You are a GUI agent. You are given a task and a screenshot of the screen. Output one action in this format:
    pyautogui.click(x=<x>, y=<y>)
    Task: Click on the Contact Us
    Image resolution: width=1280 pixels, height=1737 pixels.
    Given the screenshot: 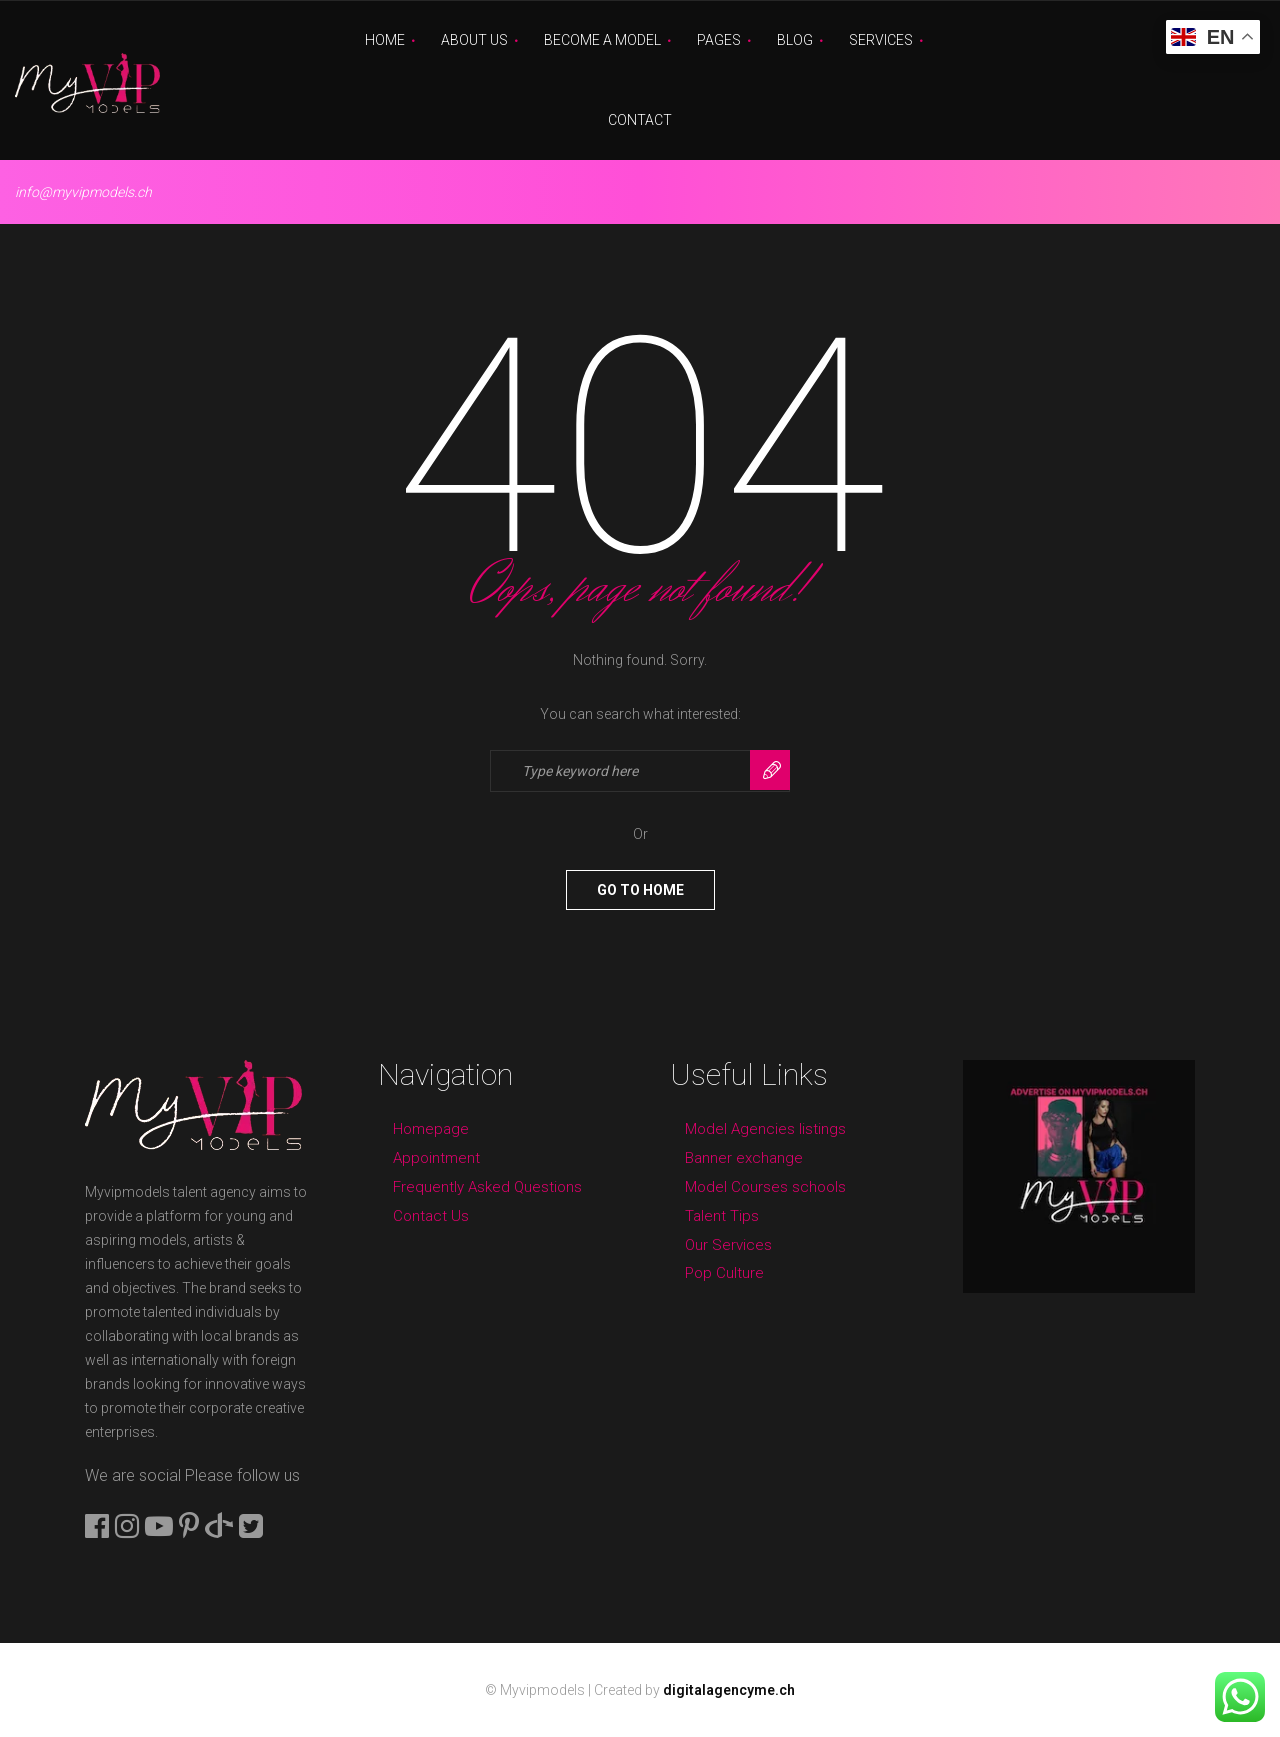 What is the action you would take?
    pyautogui.click(x=431, y=1216)
    